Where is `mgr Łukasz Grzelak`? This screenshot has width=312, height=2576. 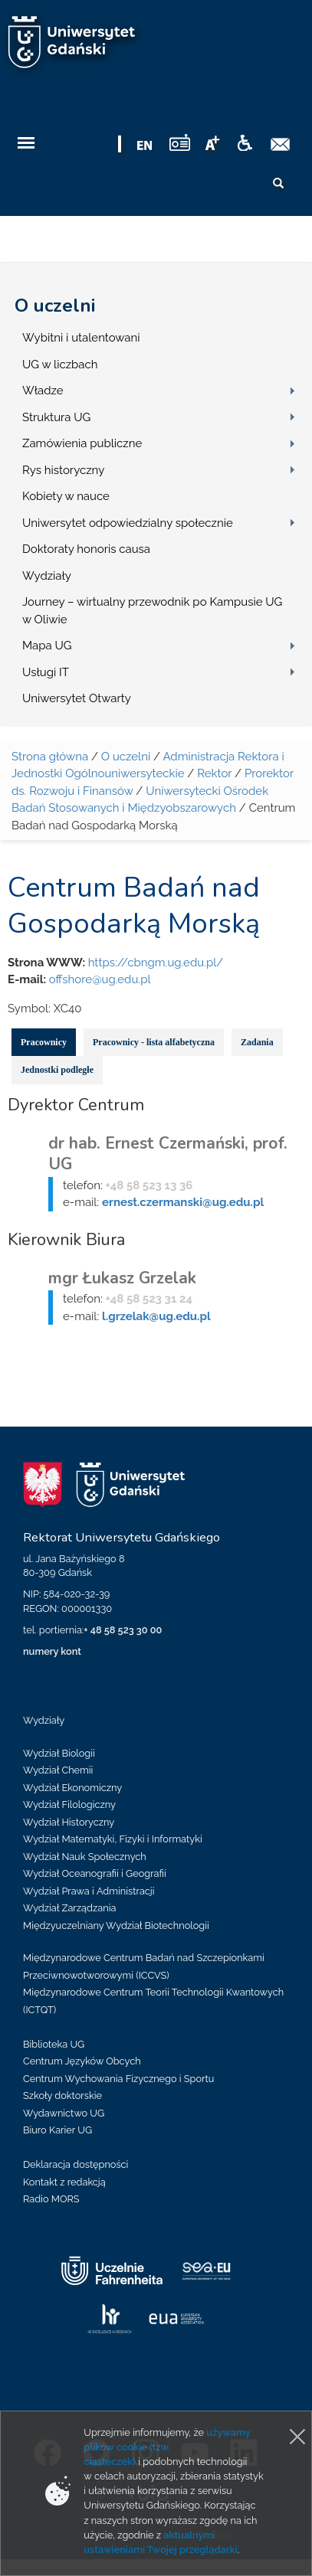
mgr Łukasz Grzelak is located at coordinates (122, 1278).